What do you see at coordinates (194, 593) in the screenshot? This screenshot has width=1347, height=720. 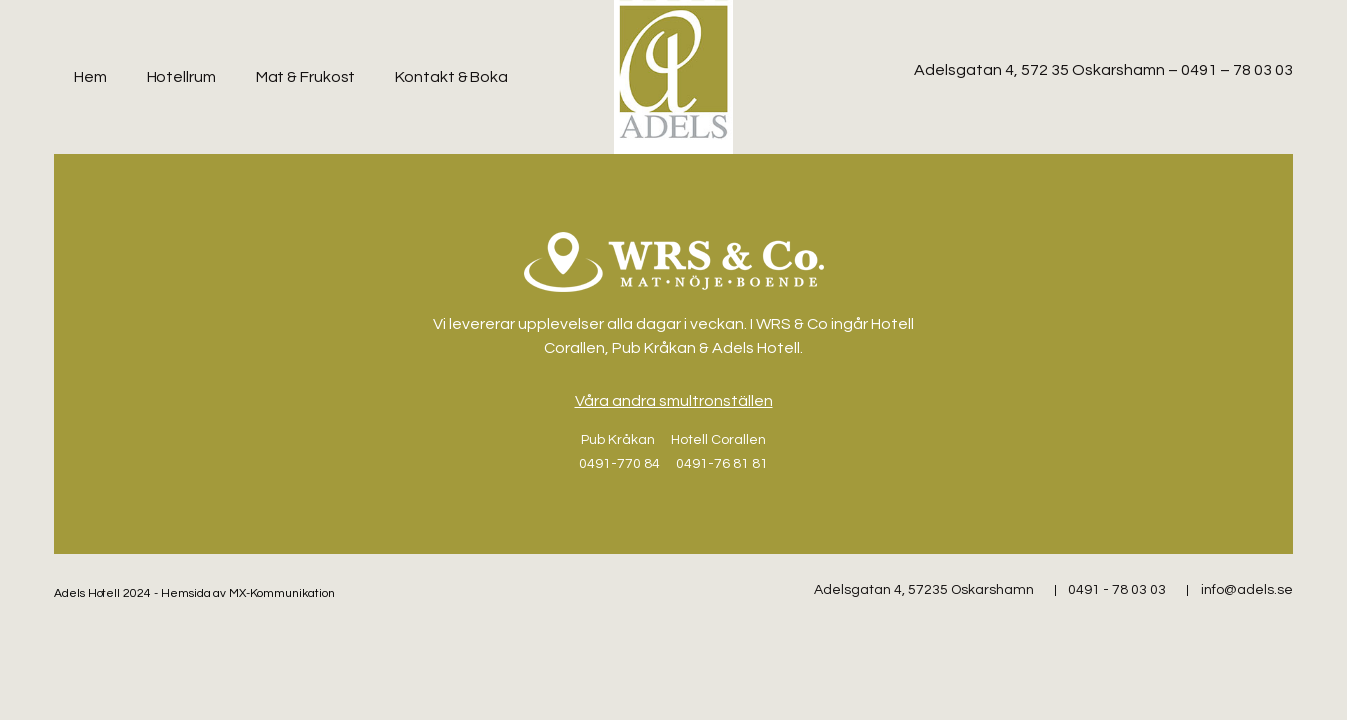 I see `Adels Hotell 2024 - Hemsida av MX-Kommunikation` at bounding box center [194, 593].